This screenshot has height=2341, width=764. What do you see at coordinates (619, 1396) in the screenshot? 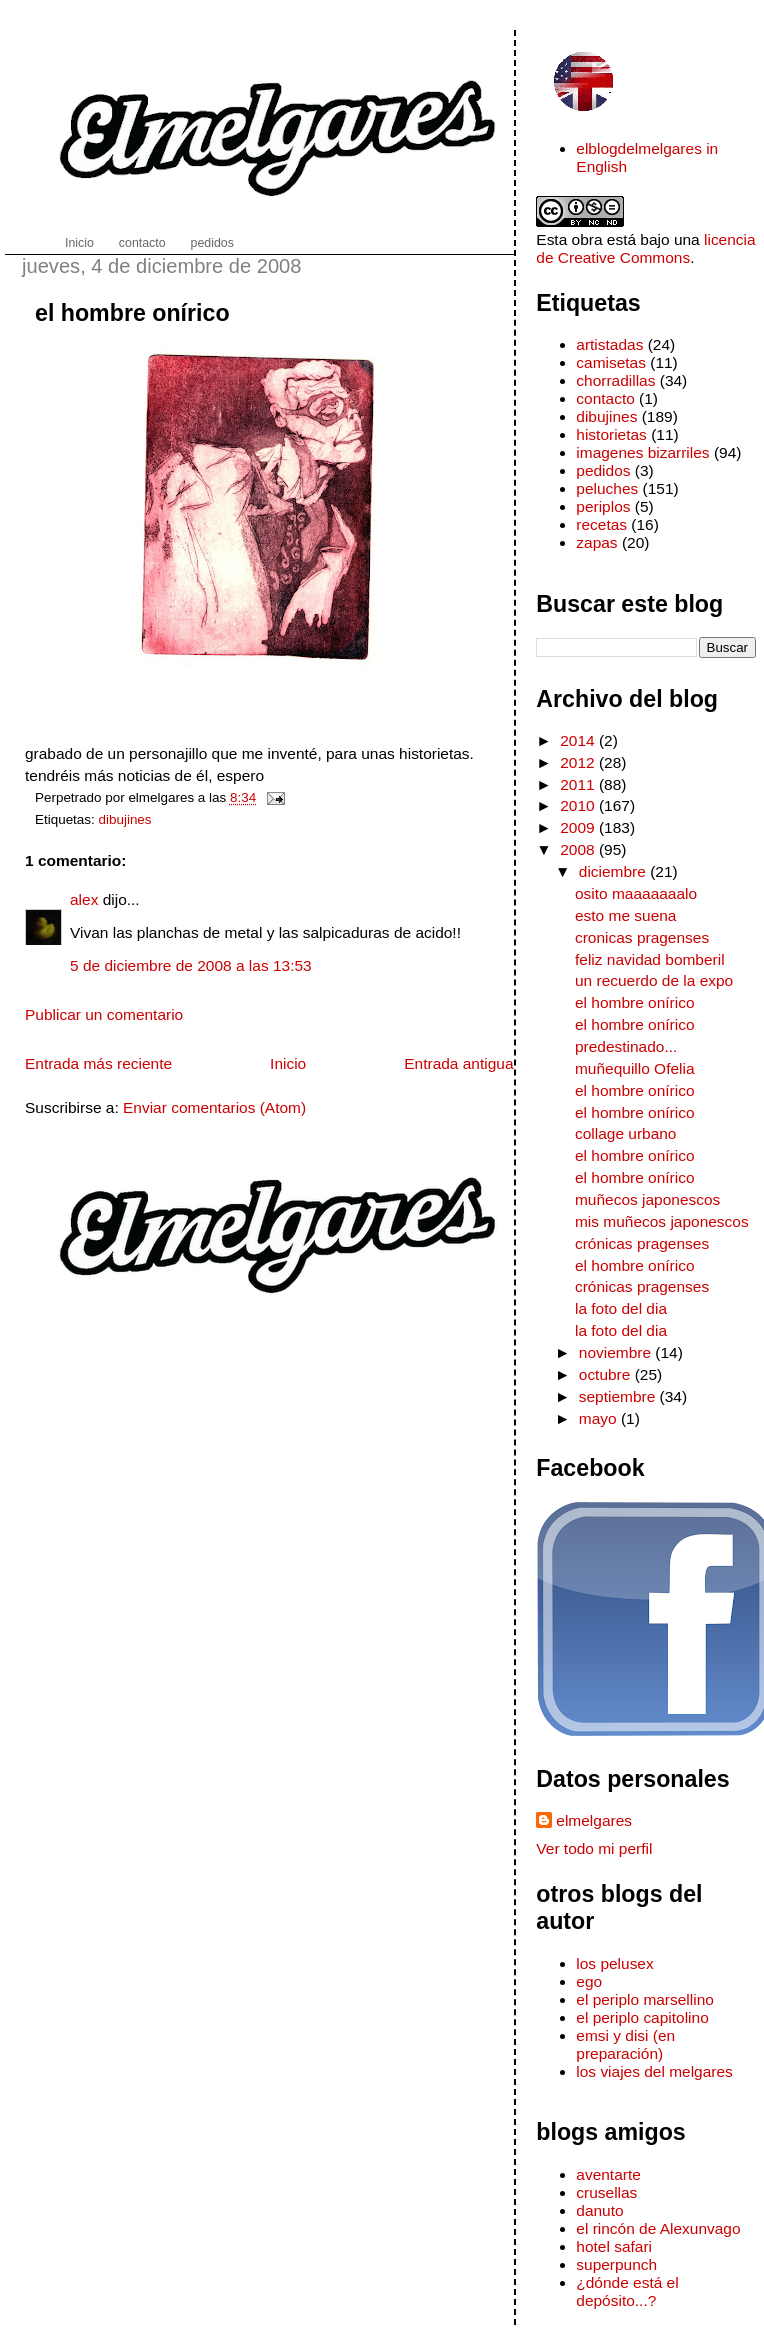
I see `septiembre` at bounding box center [619, 1396].